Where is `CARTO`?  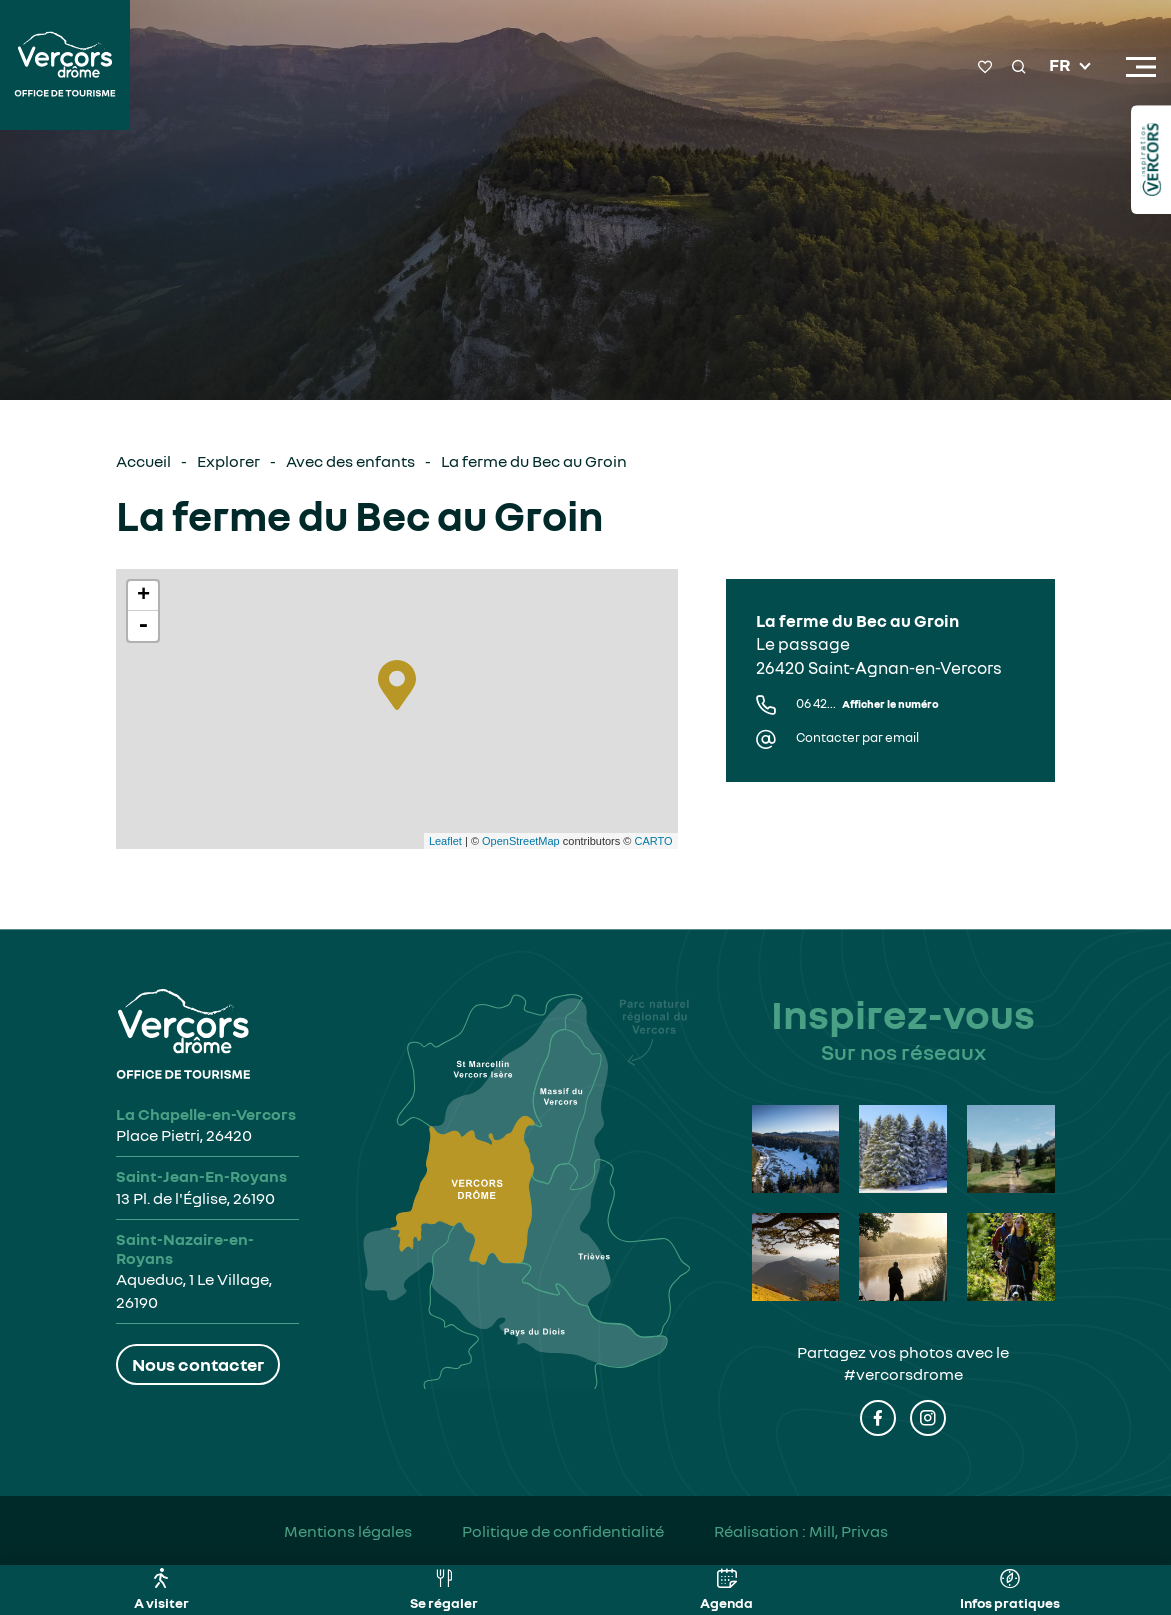
CARTO is located at coordinates (653, 841).